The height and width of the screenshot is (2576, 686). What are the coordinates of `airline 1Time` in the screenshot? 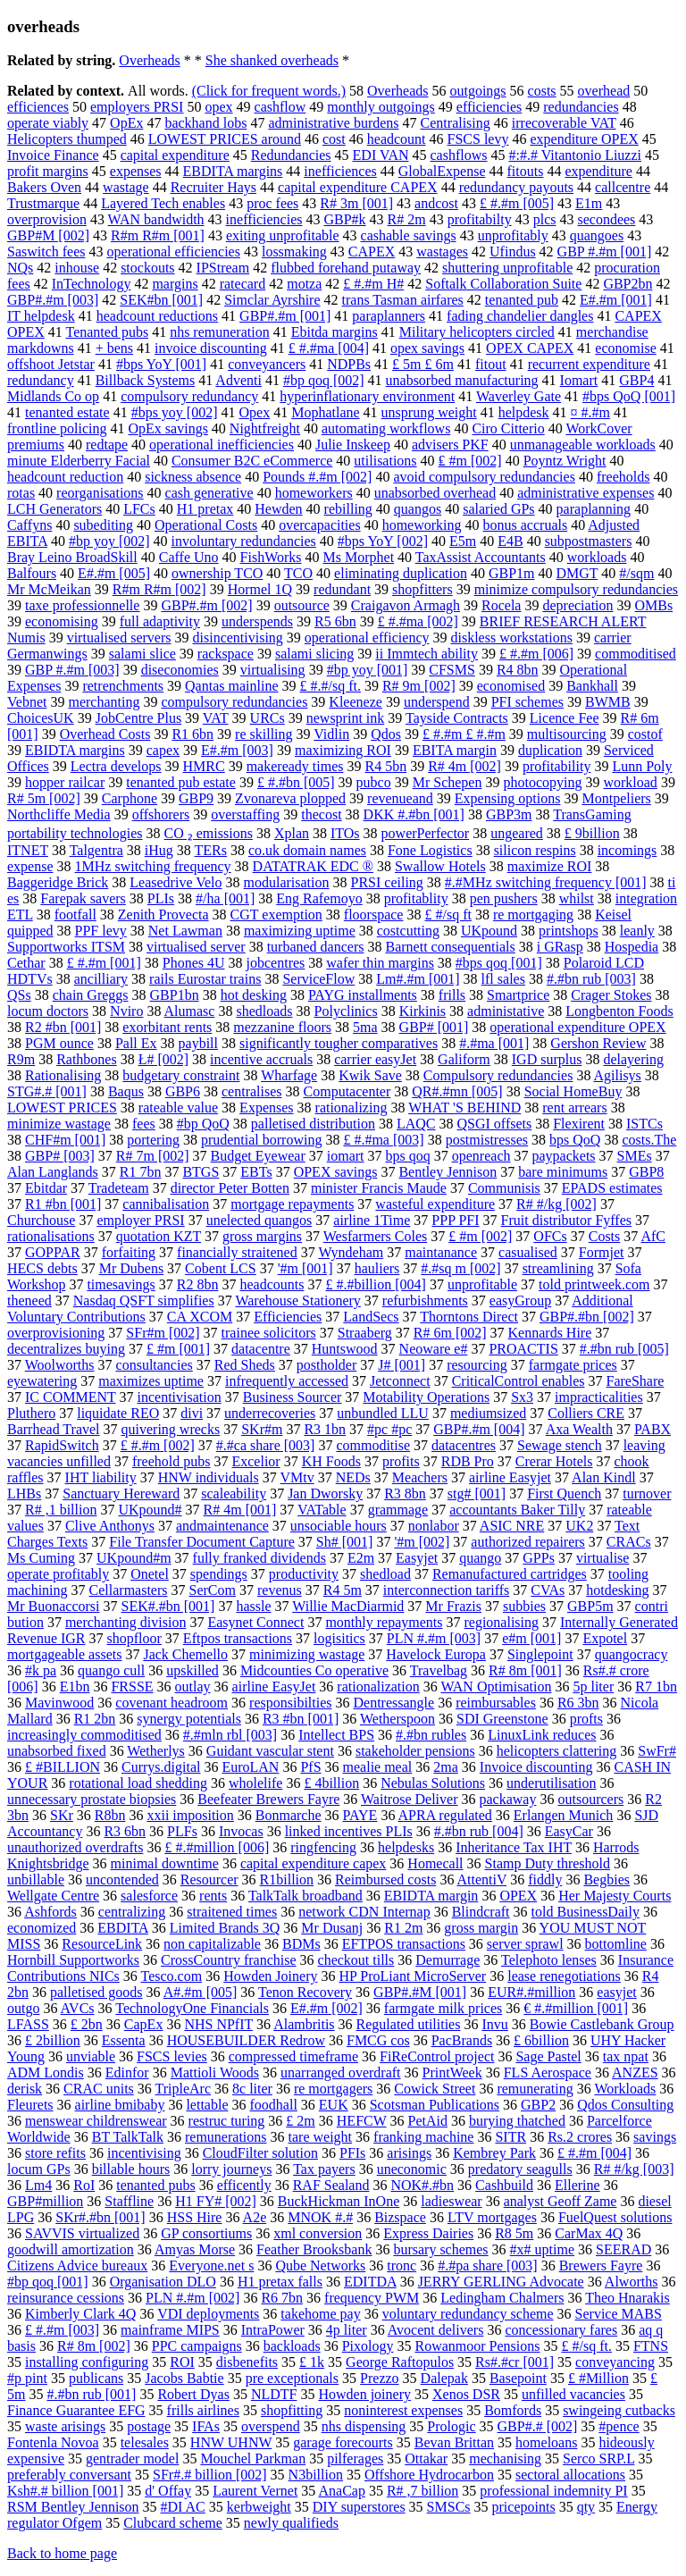 It's located at (371, 1220).